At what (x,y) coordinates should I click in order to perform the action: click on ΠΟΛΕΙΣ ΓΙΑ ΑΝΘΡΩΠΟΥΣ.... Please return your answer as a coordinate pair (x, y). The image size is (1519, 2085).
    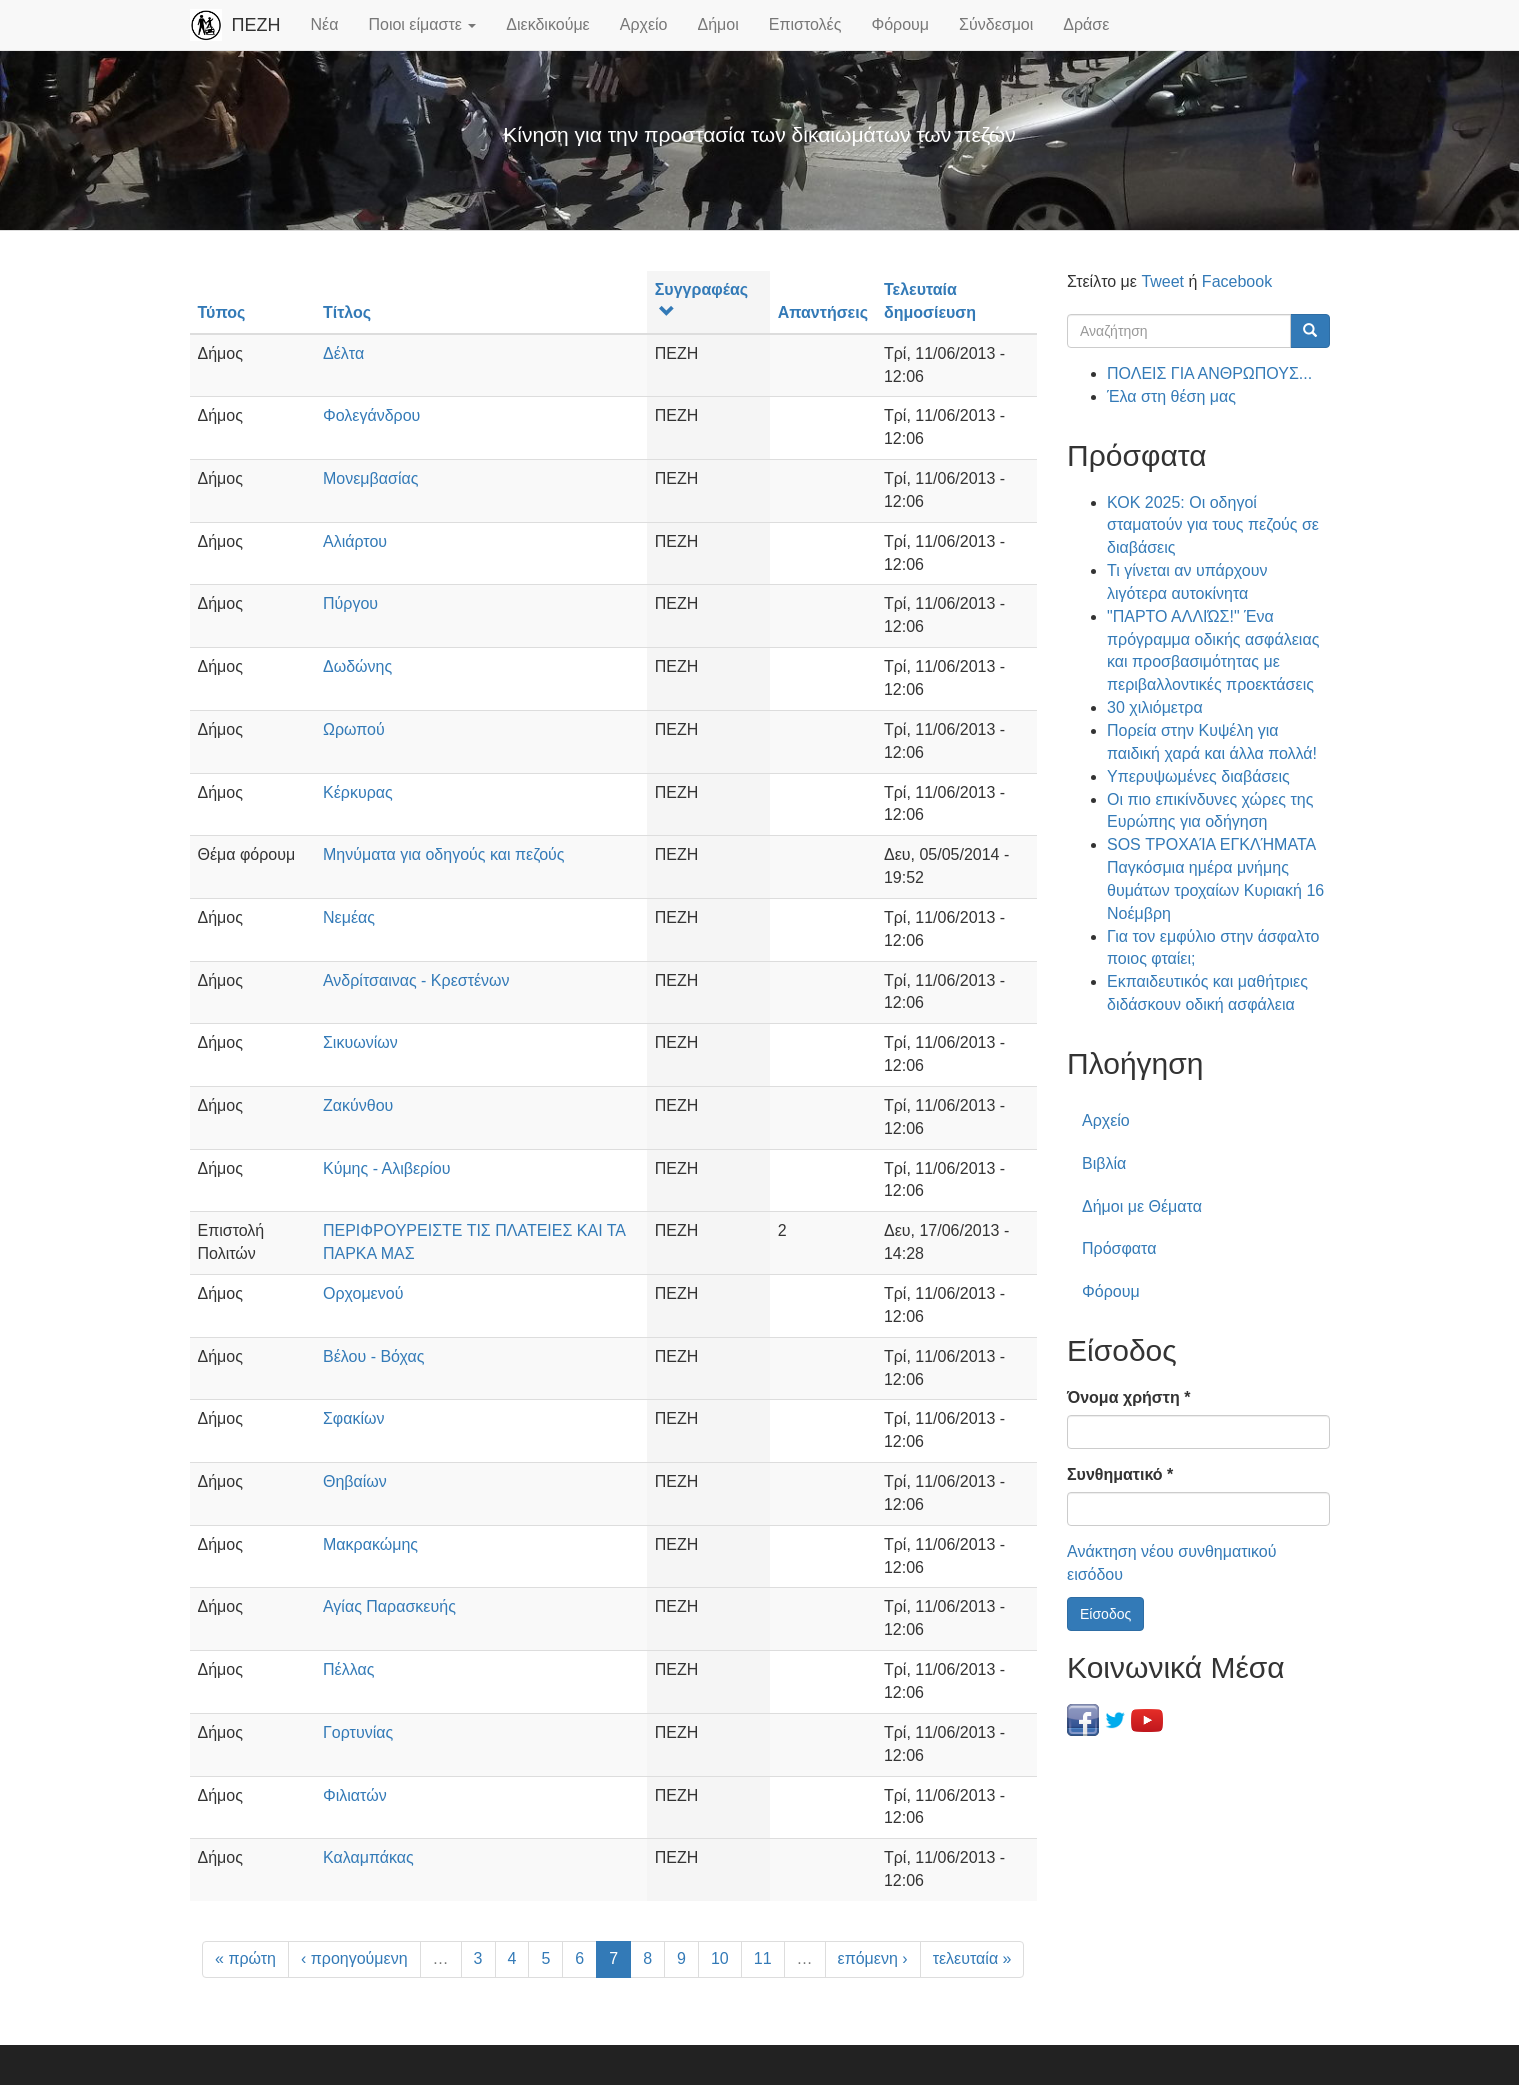
    Looking at the image, I should click on (1209, 373).